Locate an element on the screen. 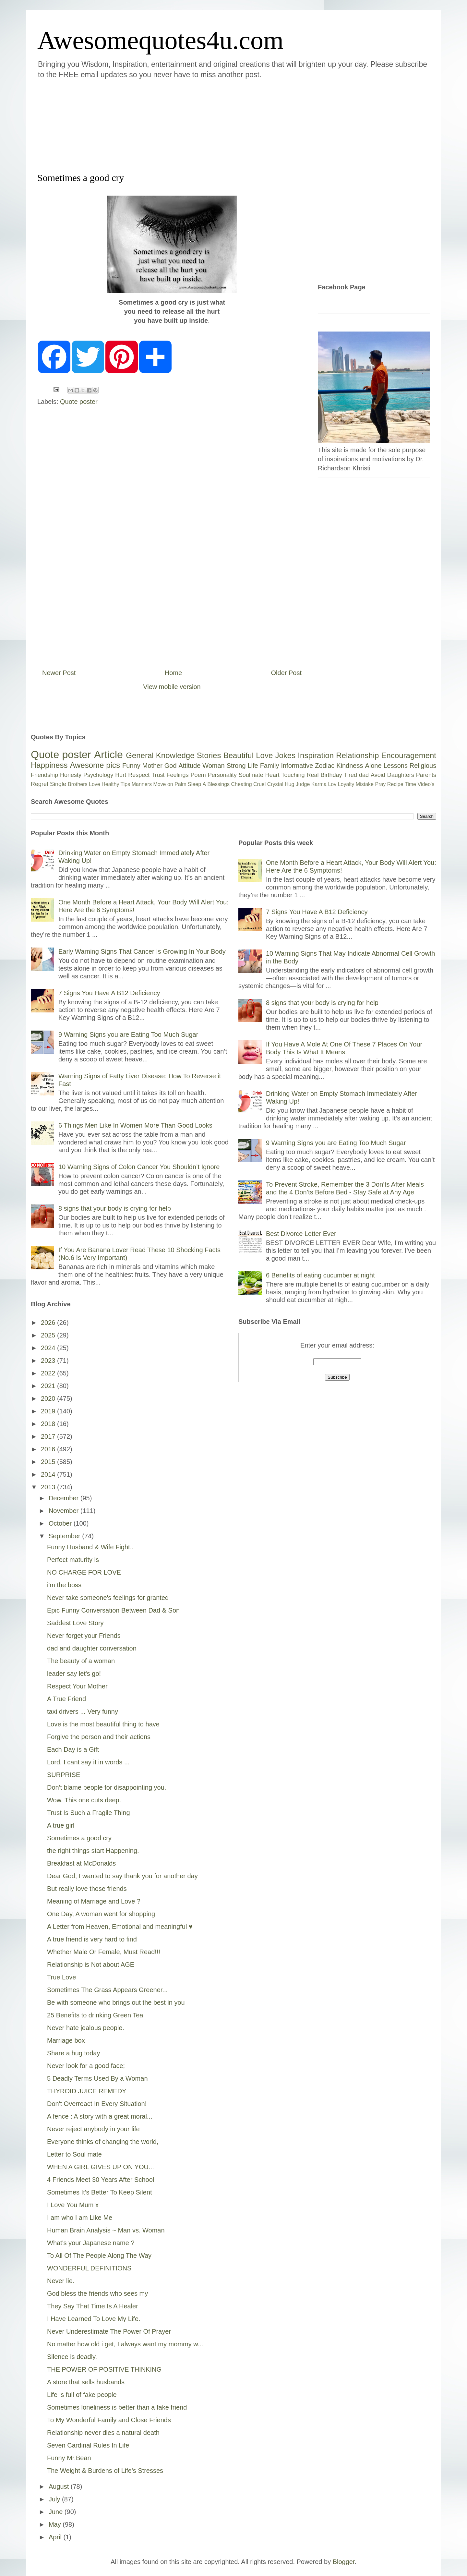 The height and width of the screenshot is (2576, 467). Article is located at coordinates (108, 754).